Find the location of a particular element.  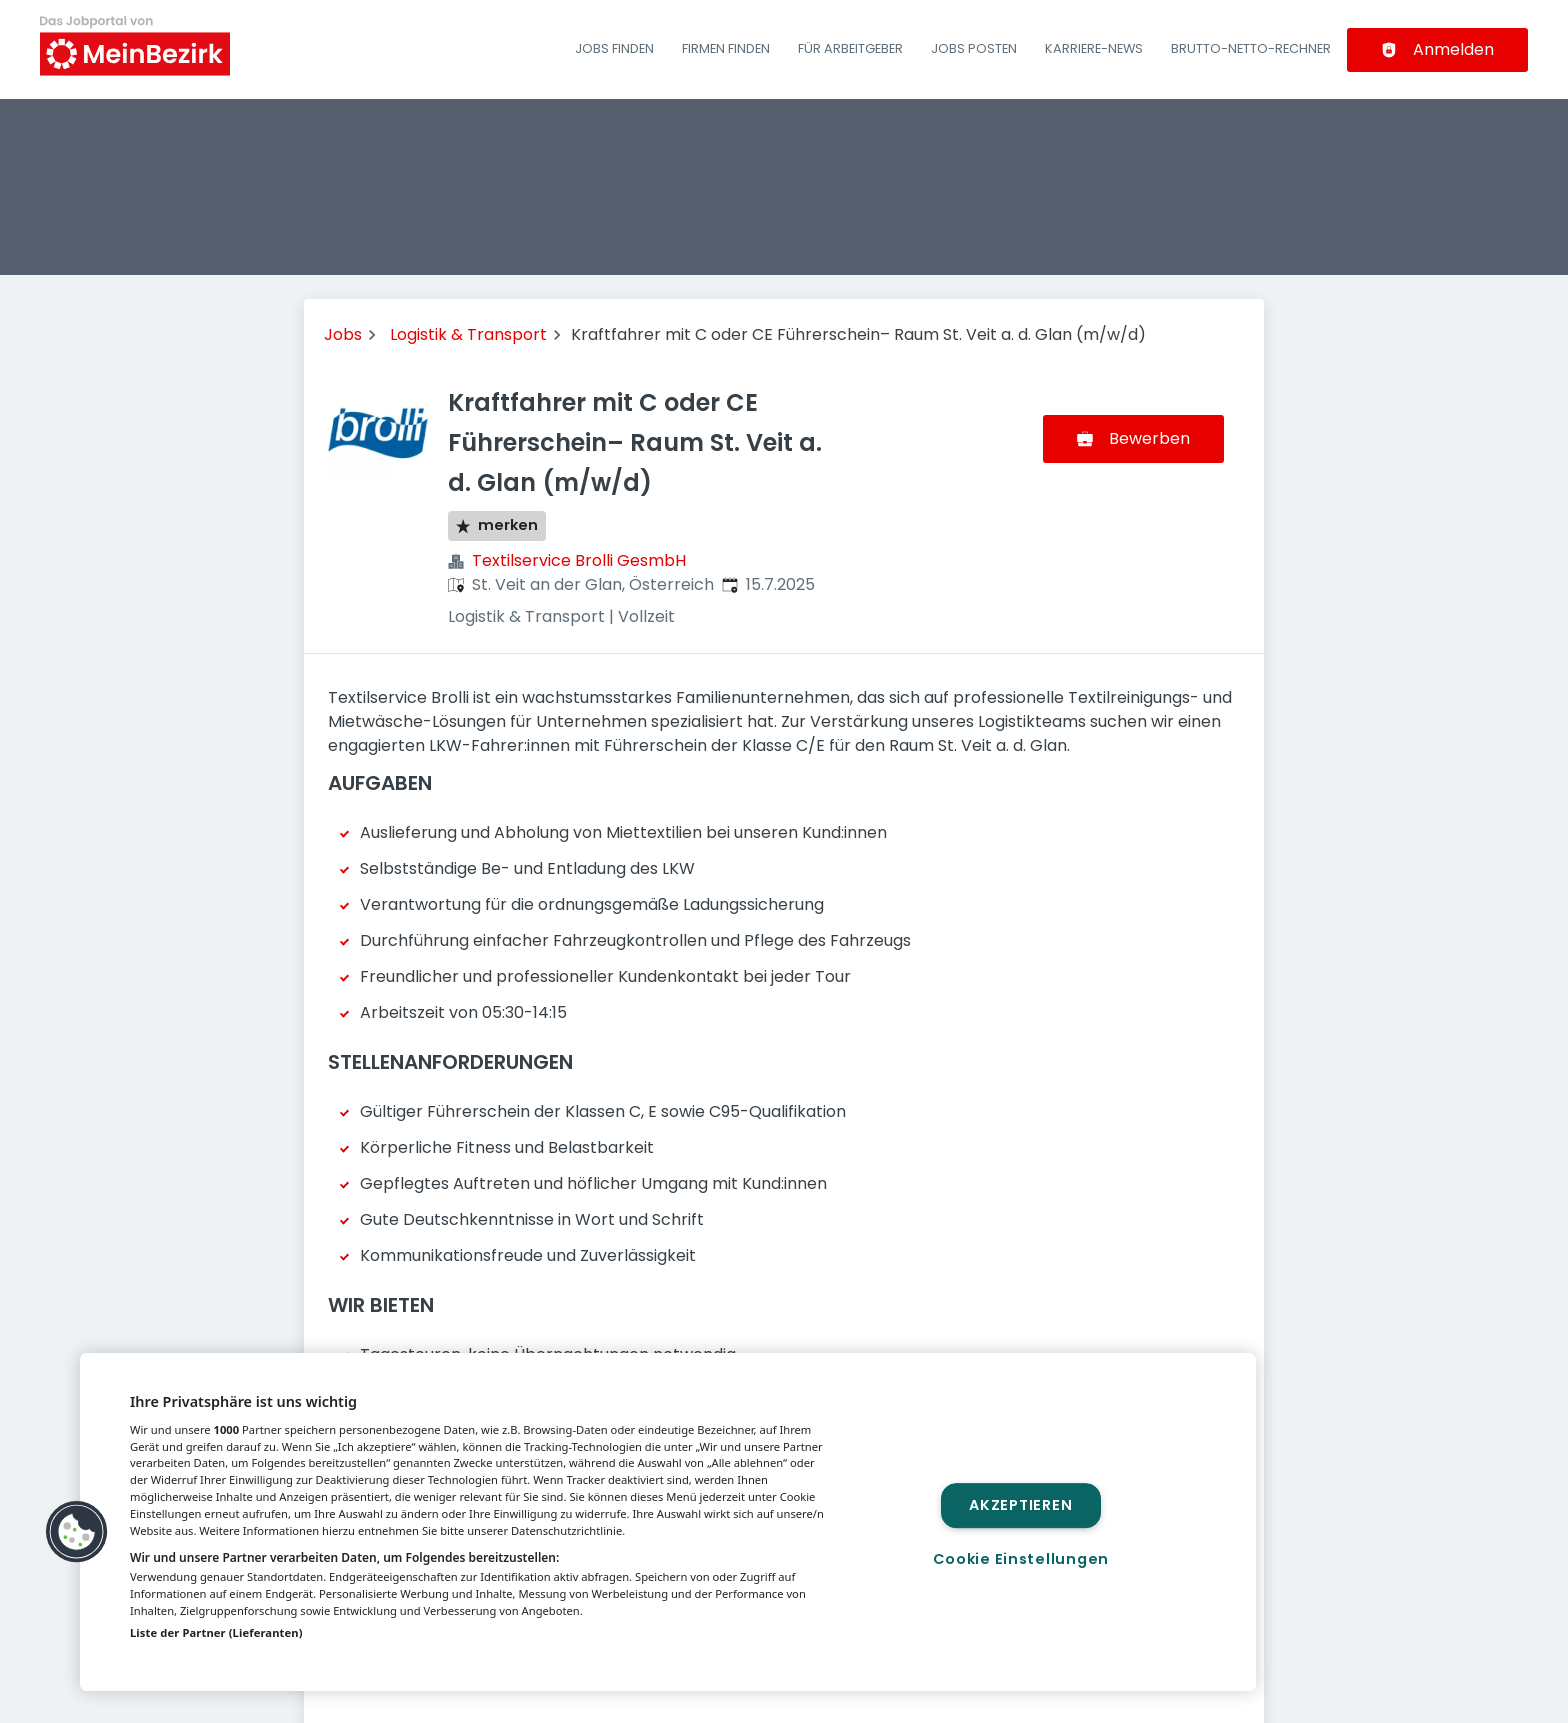

Brutto-Netto-Rechner is located at coordinates (1251, 48).